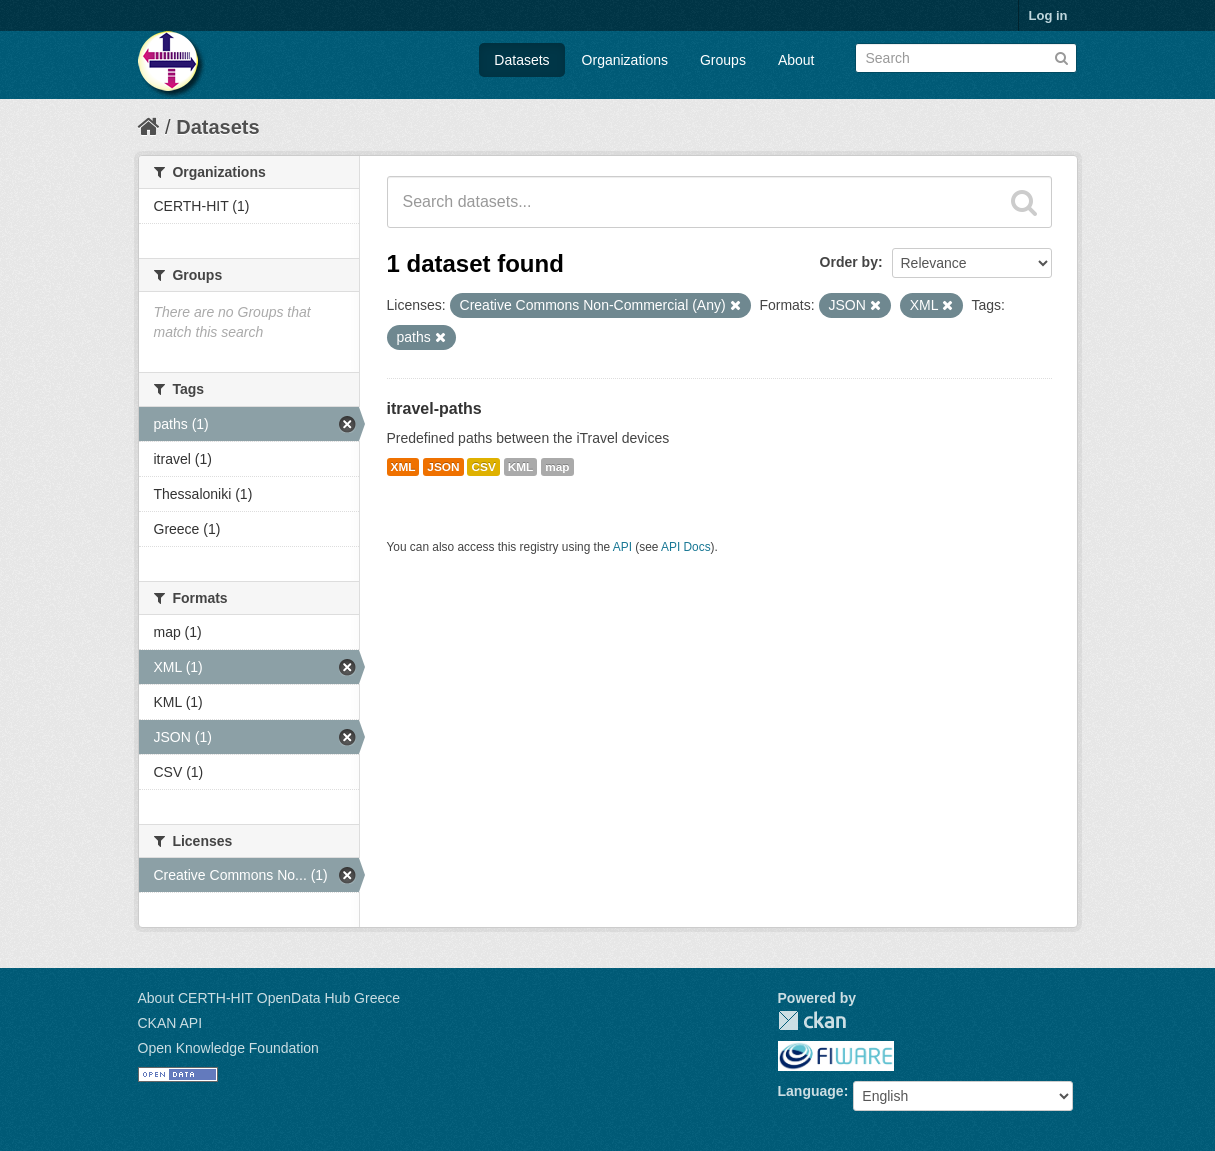 Image resolution: width=1215 pixels, height=1151 pixels. I want to click on JSON, so click(443, 467).